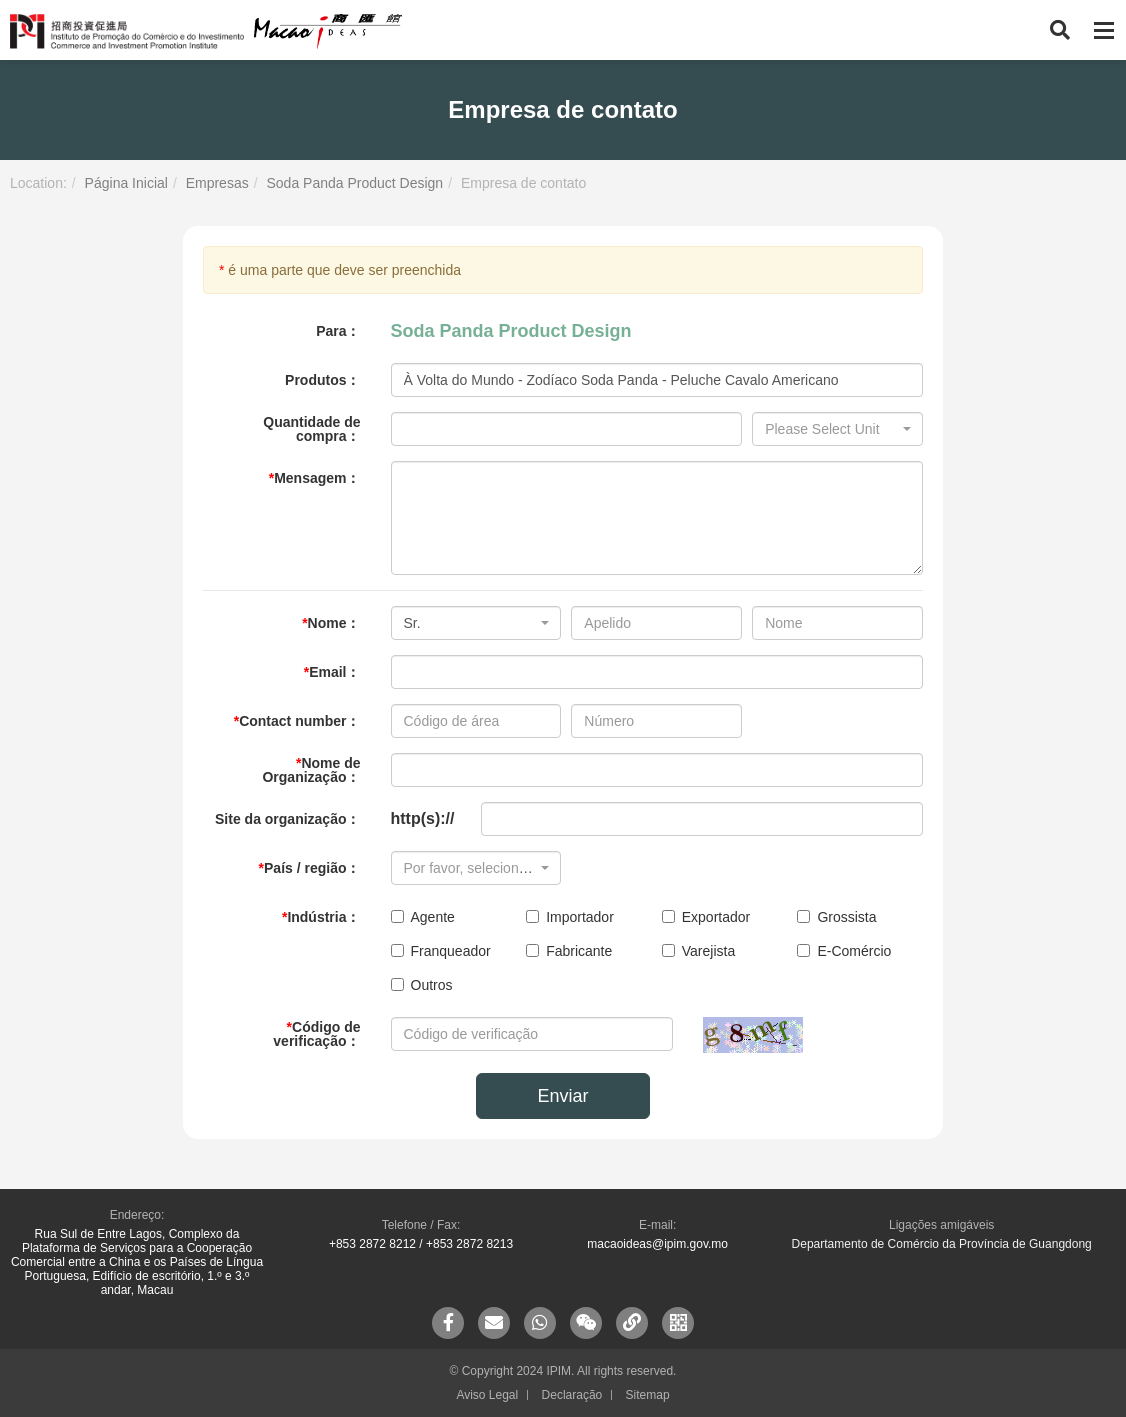 The width and height of the screenshot is (1126, 1417). Describe the element at coordinates (441, 951) in the screenshot. I see `Franqueador` at that location.